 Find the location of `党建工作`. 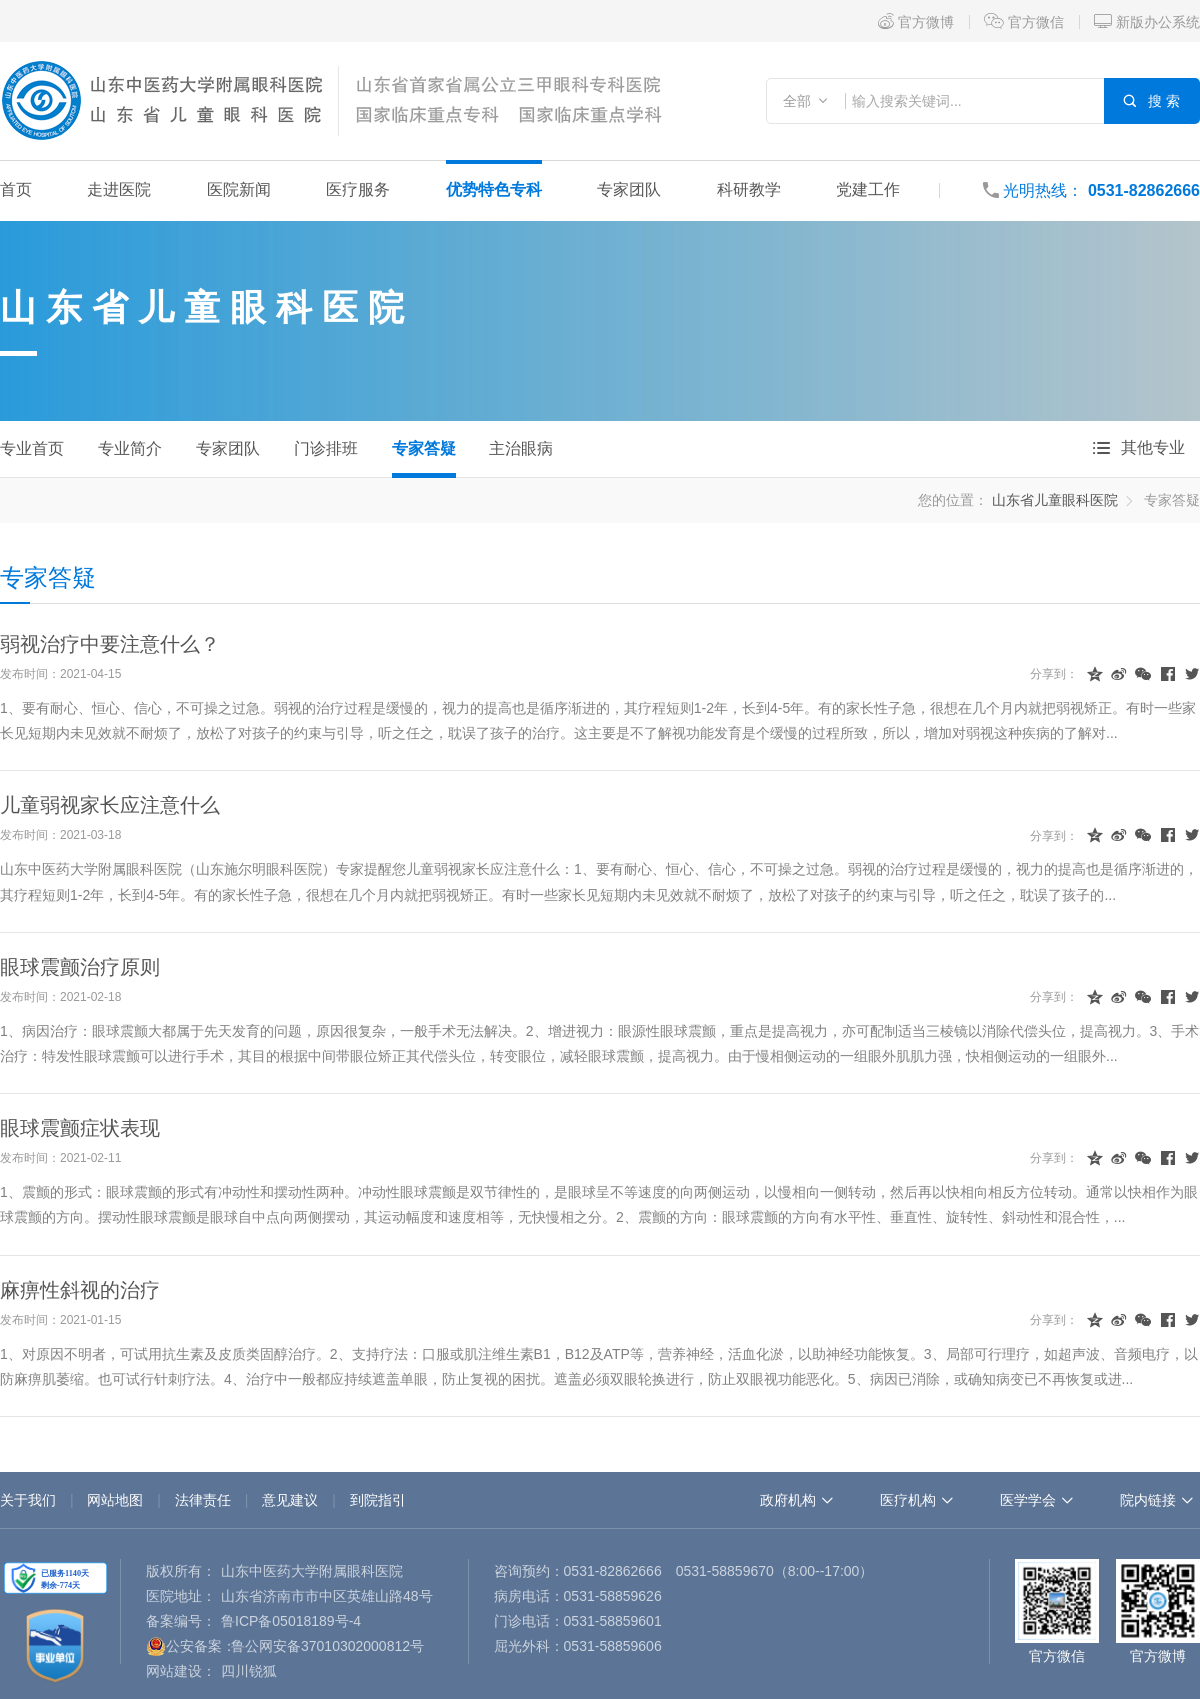

党建工作 is located at coordinates (868, 189).